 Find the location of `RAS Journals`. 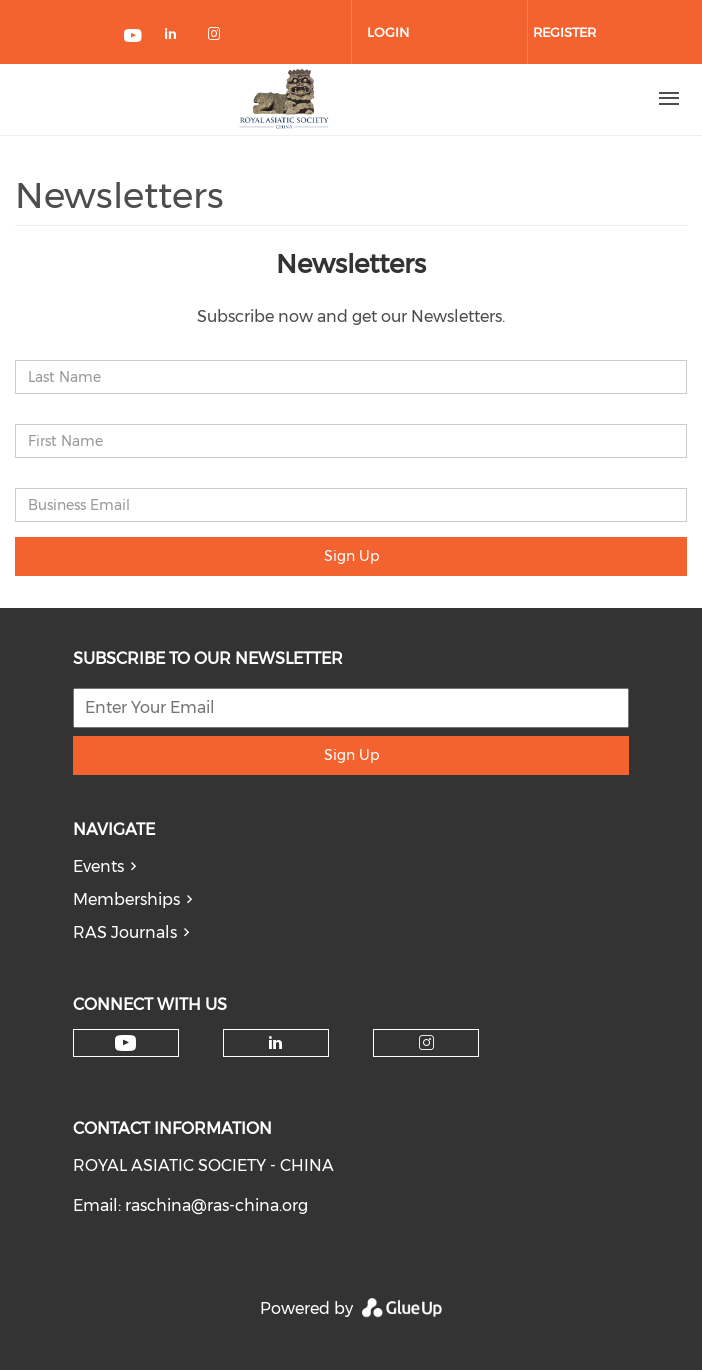

RAS Journals is located at coordinates (125, 932).